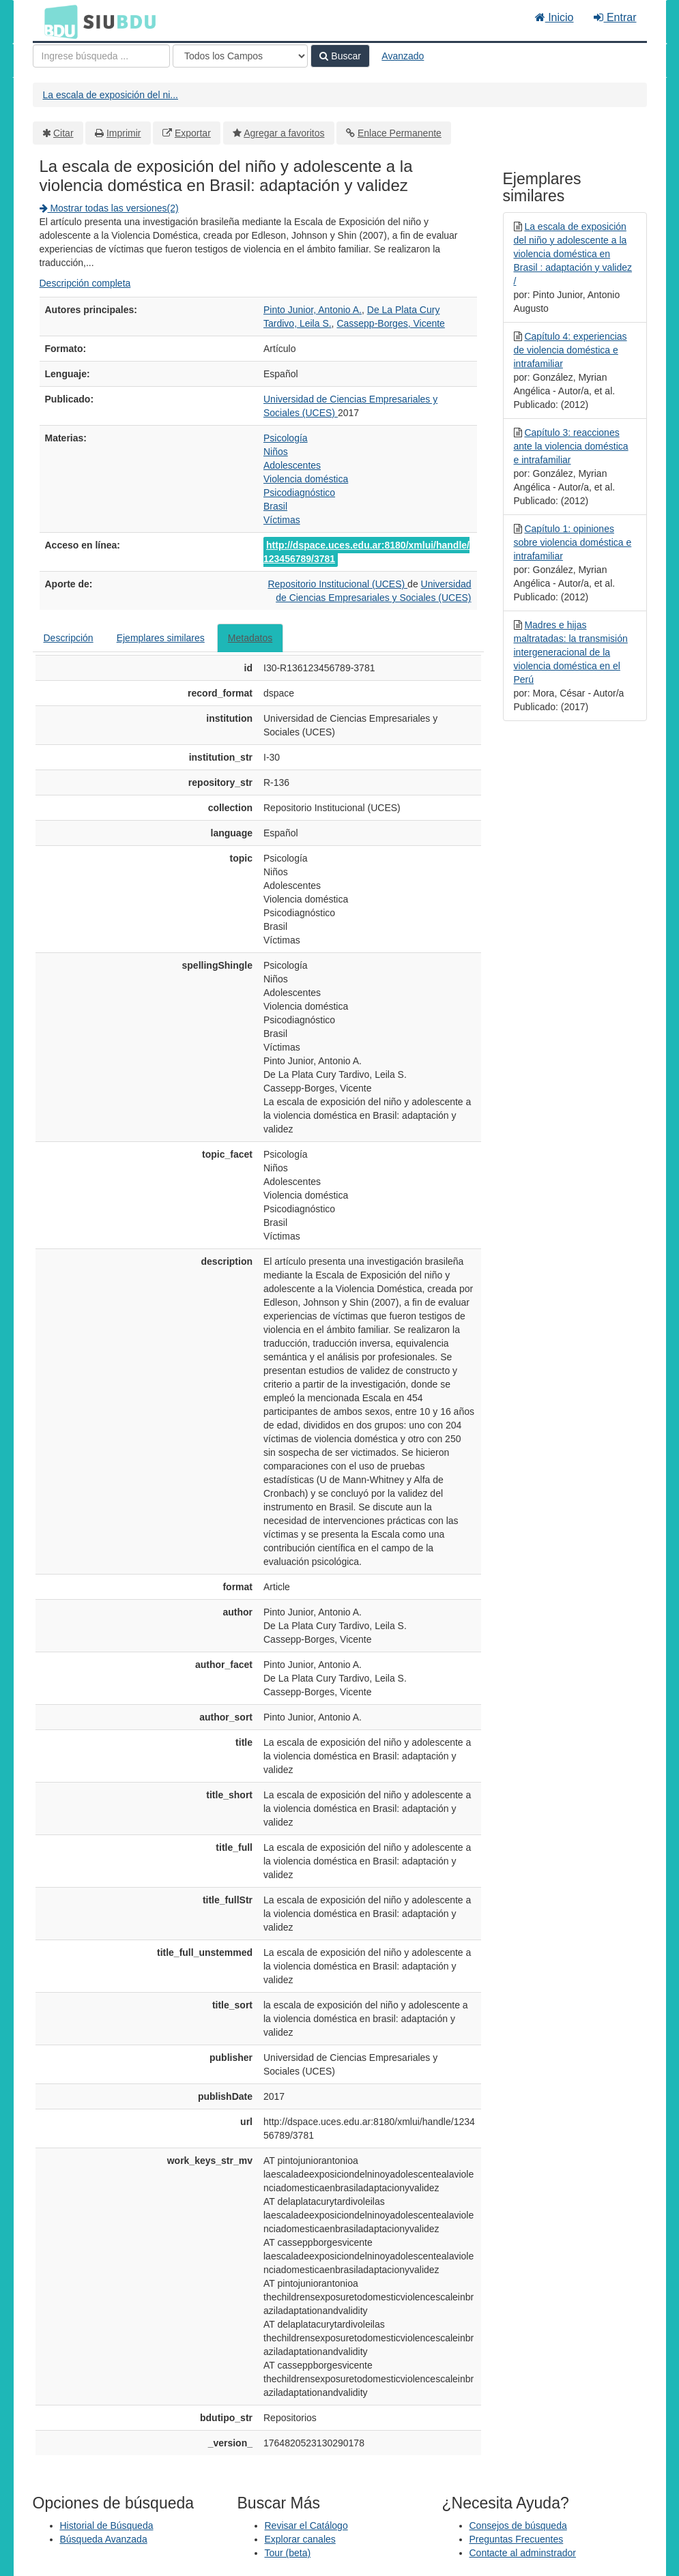 The height and width of the screenshot is (2576, 679). What do you see at coordinates (522, 2552) in the screenshot?
I see `Contacte al adminstrador` at bounding box center [522, 2552].